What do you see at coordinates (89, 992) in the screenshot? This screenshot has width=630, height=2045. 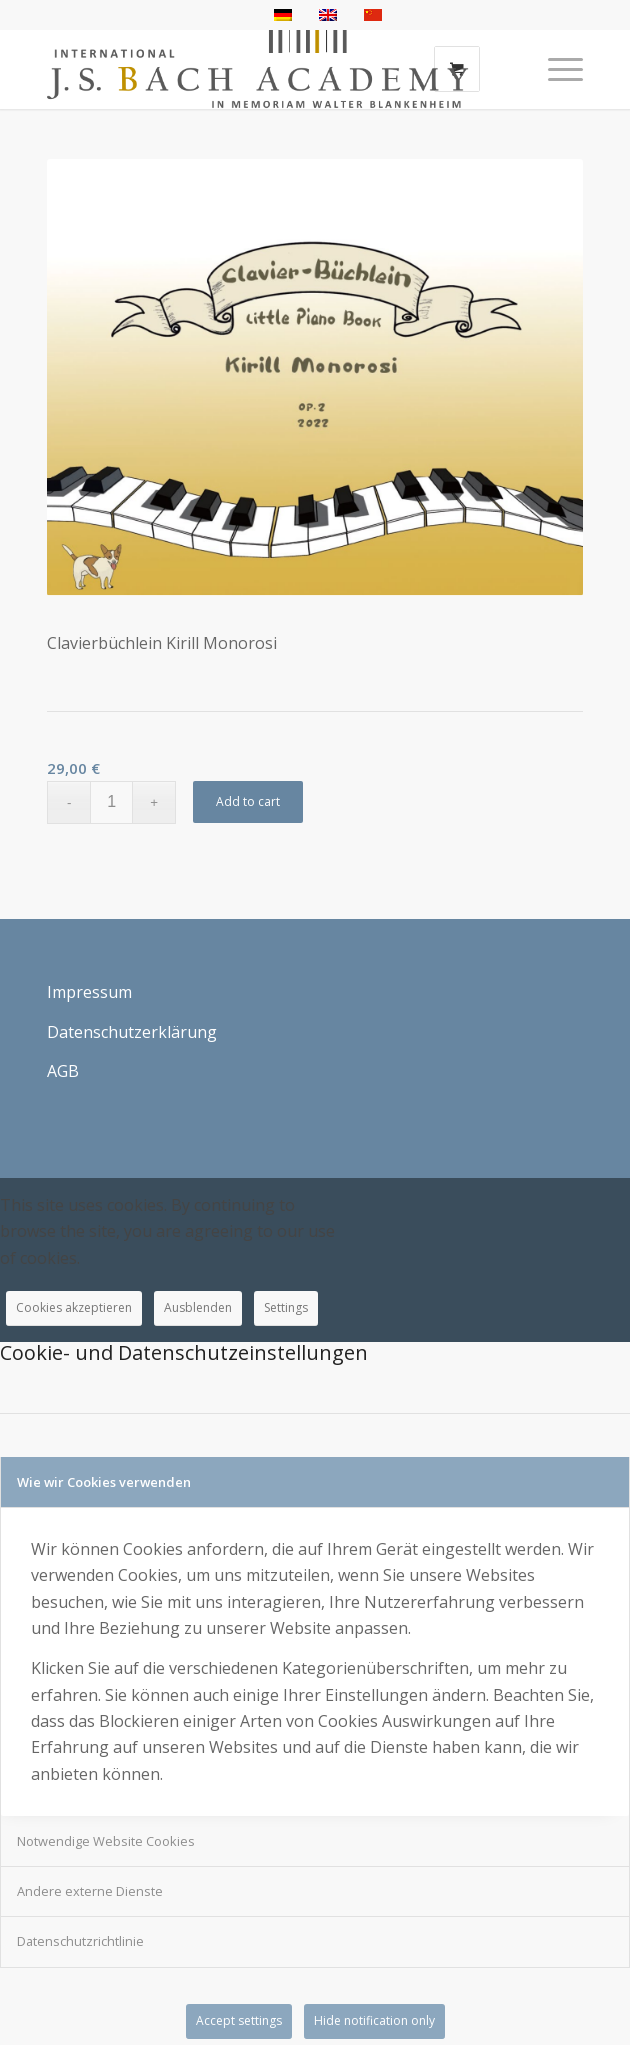 I see `Impressum` at bounding box center [89, 992].